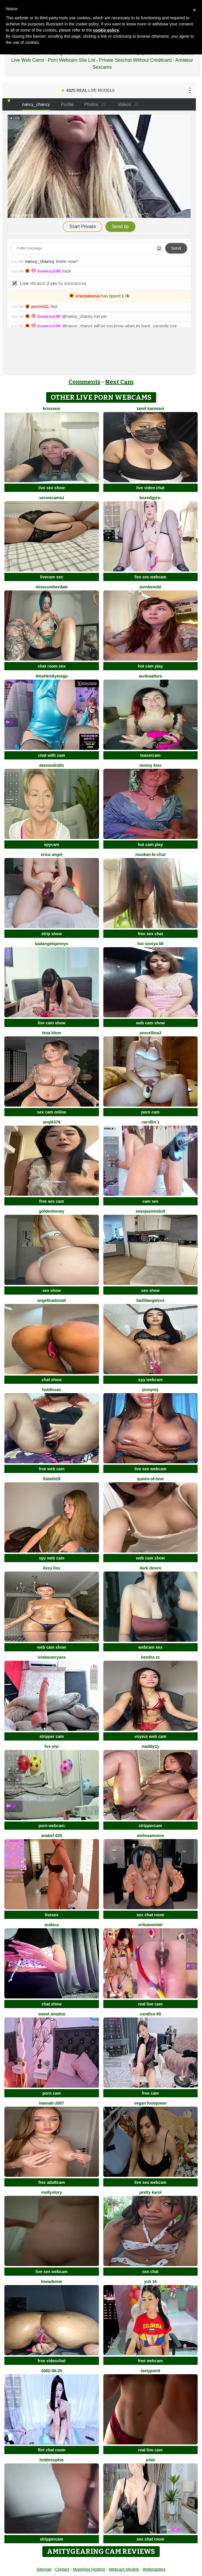 The width and height of the screenshot is (202, 2576). Describe the element at coordinates (51, 1300) in the screenshot. I see `AngelinaDuvall` at that location.